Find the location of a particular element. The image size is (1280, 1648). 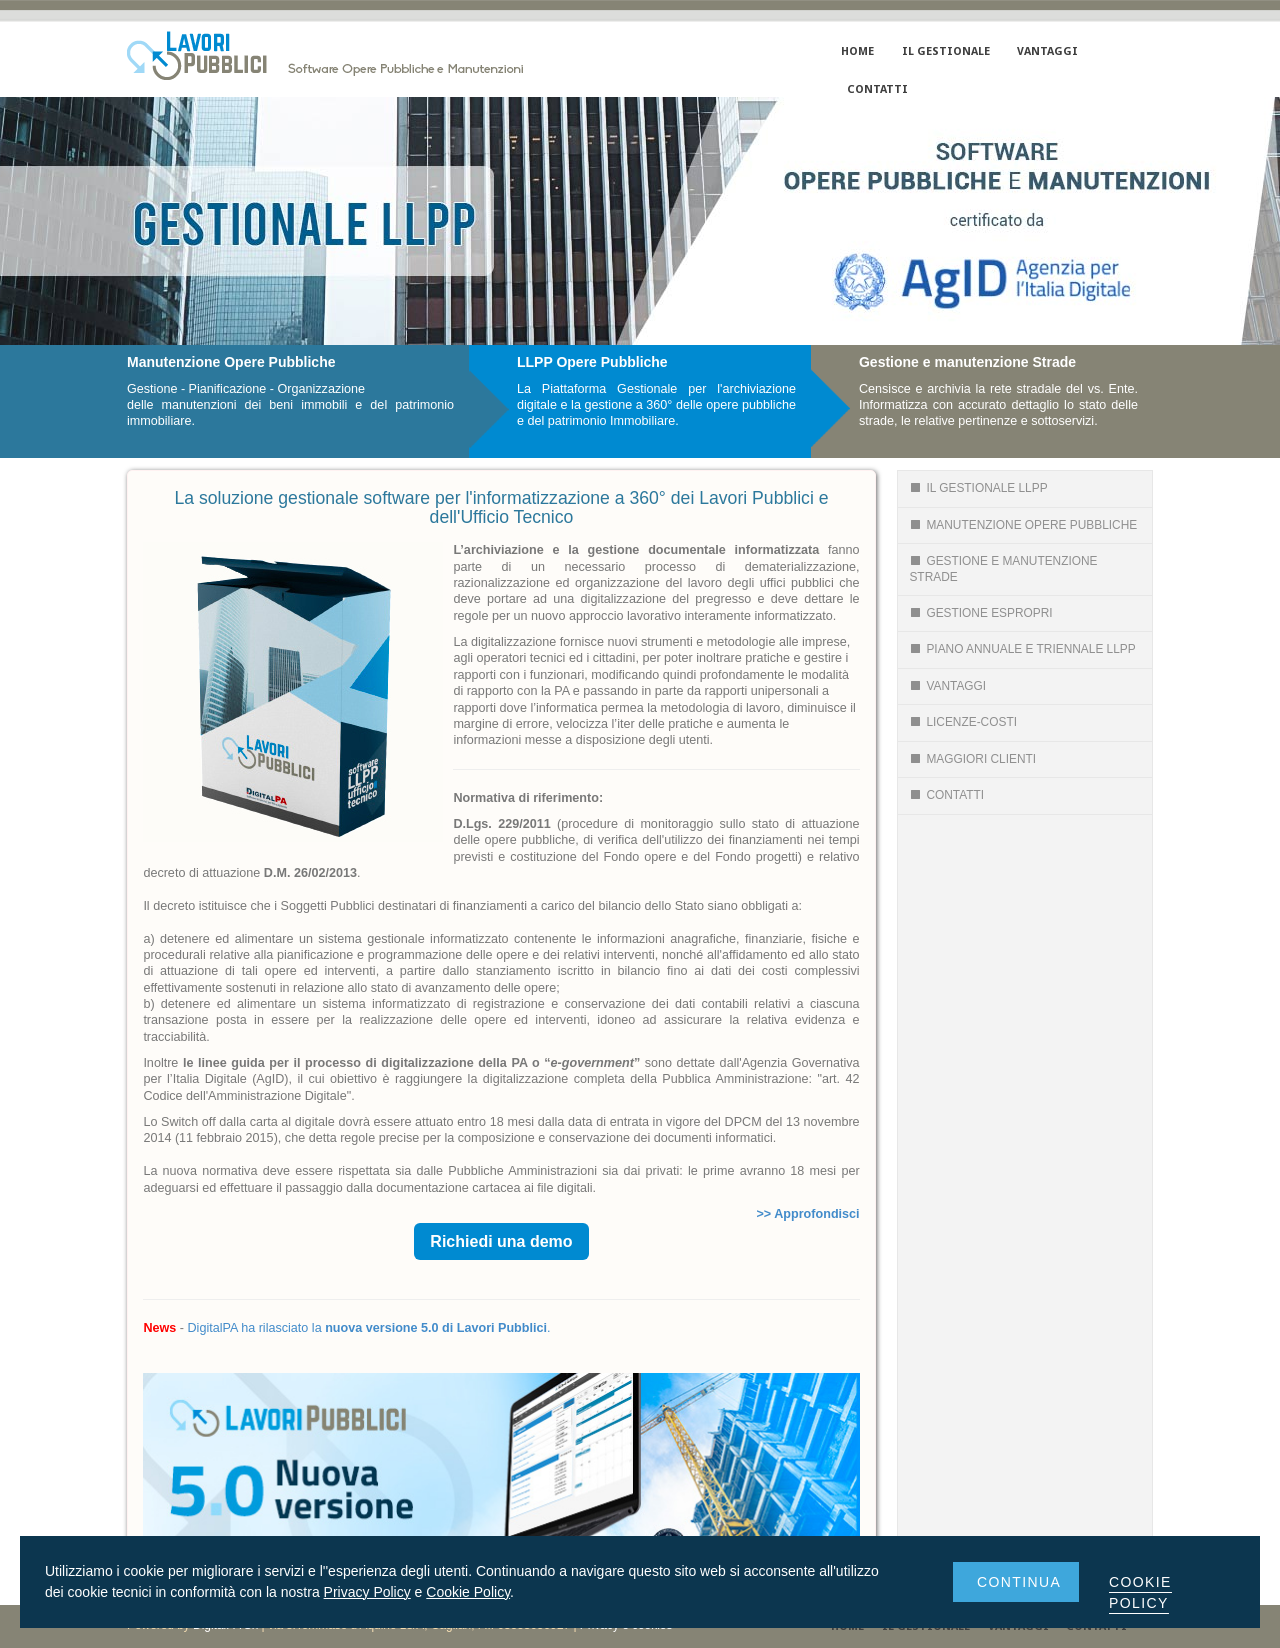

Manutenzione Opere Pubbliche is located at coordinates (1023, 525).